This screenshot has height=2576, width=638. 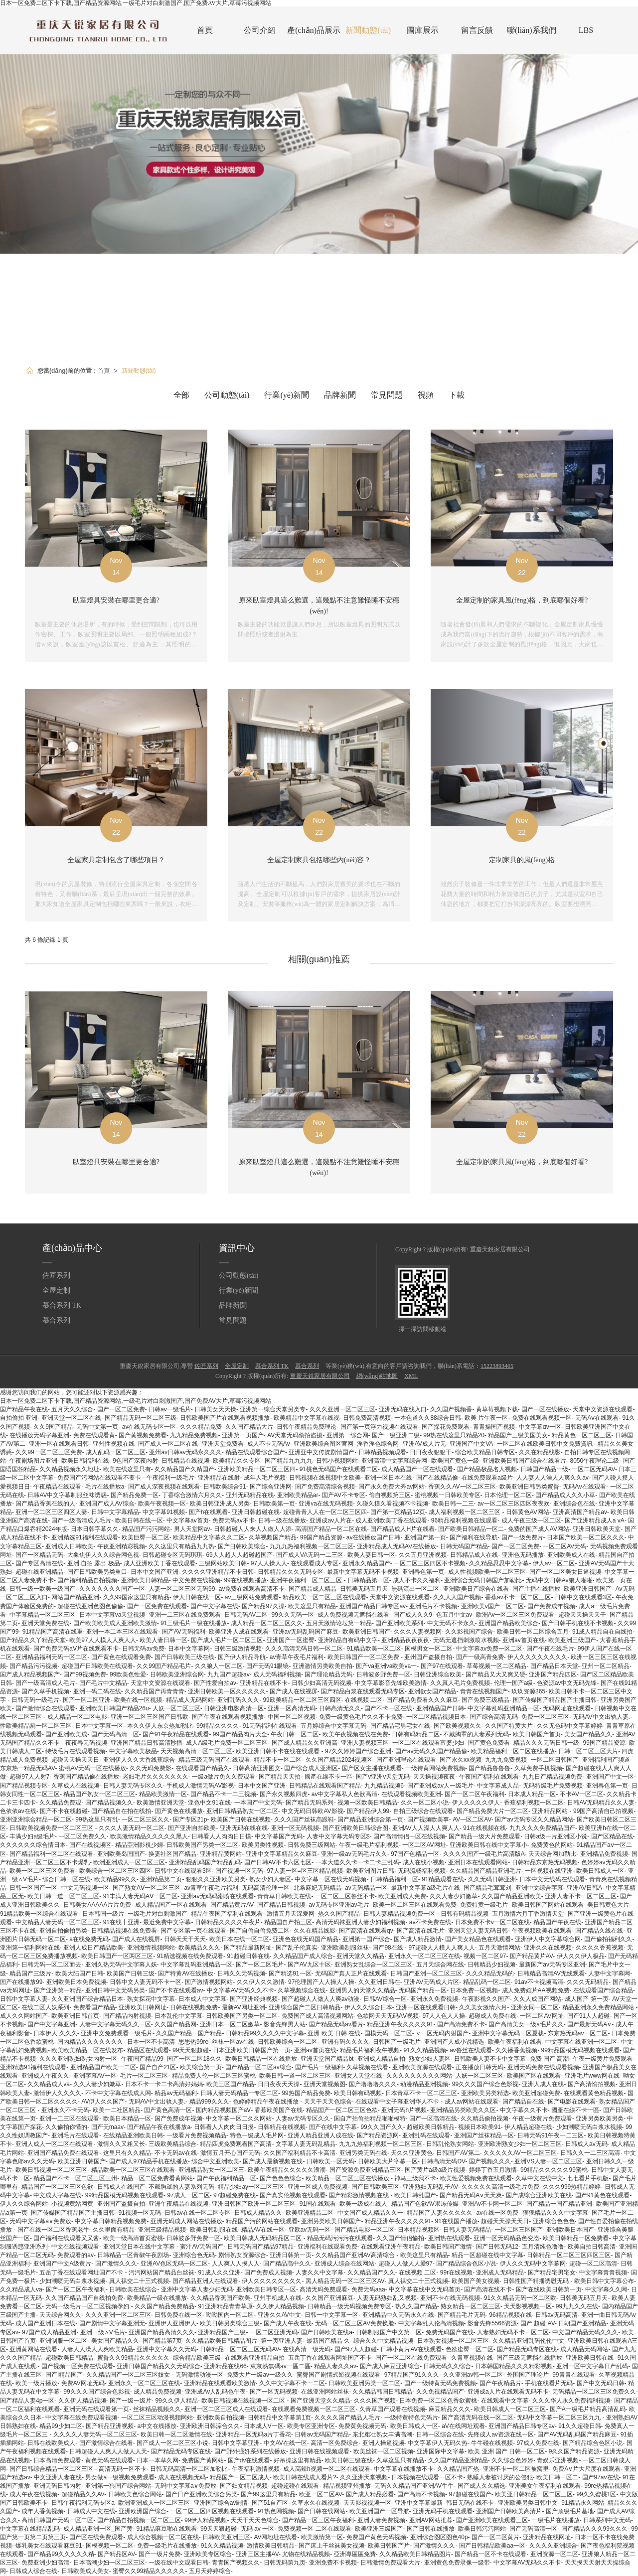 I want to click on 久久这里只有精品九九热, so click(x=181, y=1546).